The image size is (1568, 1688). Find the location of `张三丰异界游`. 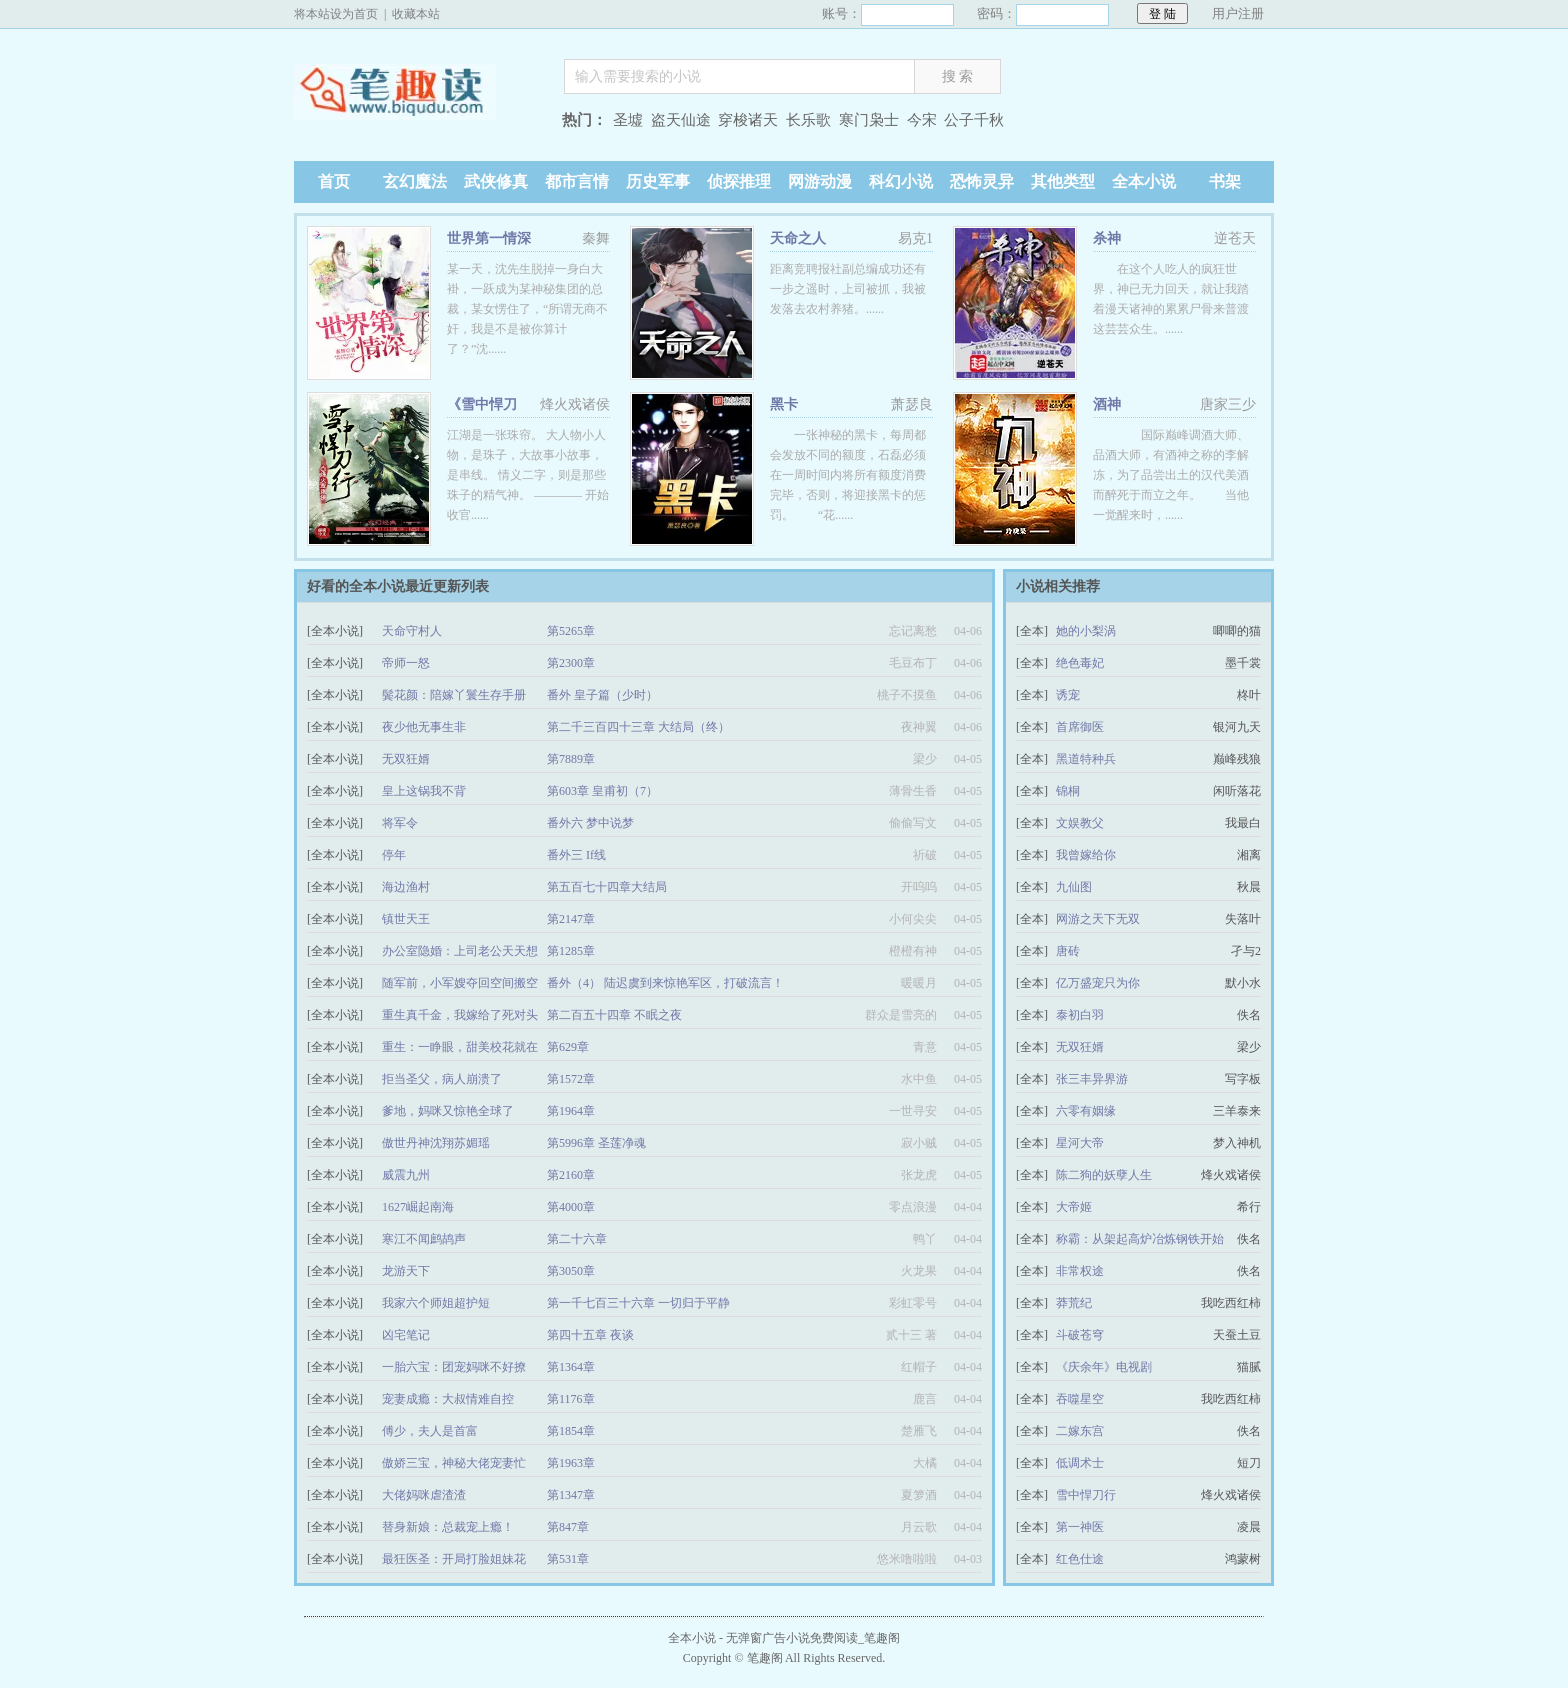

张三丰异界游 is located at coordinates (1092, 1079).